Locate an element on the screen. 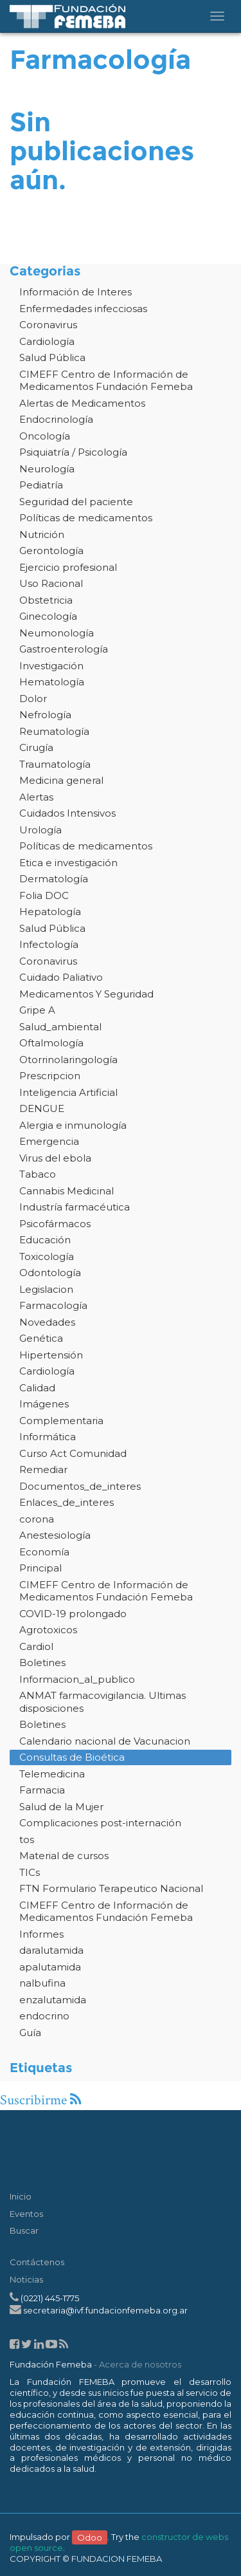  Contáctenos is located at coordinates (37, 2262).